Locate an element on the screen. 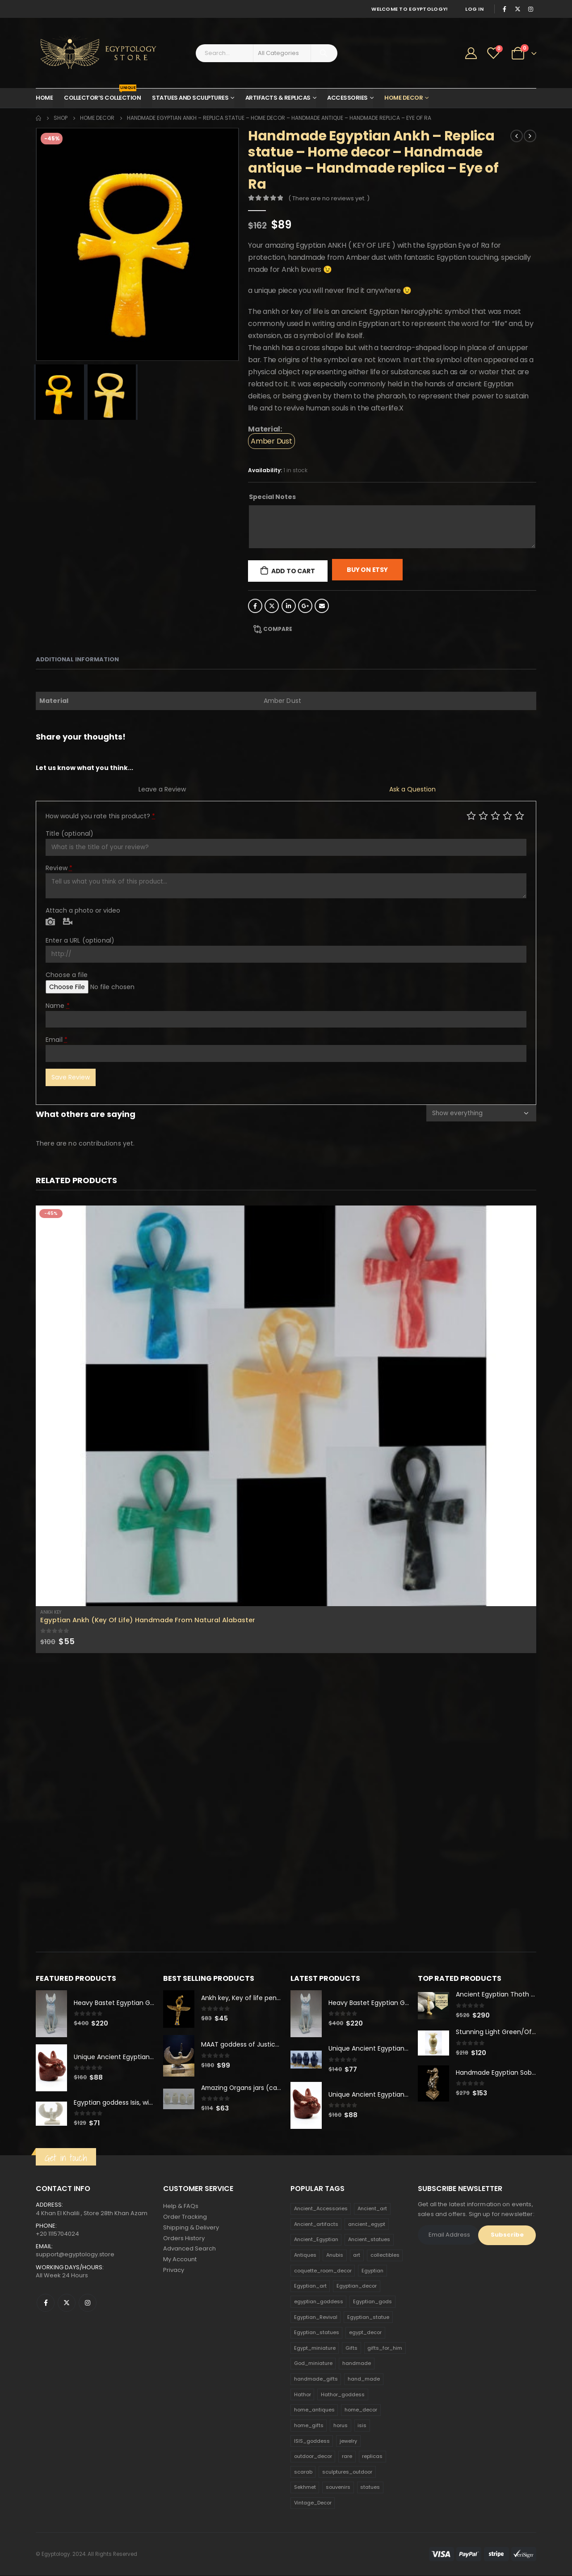 The height and width of the screenshot is (2576, 572). art [art (335 products)] is located at coordinates (356, 2255).